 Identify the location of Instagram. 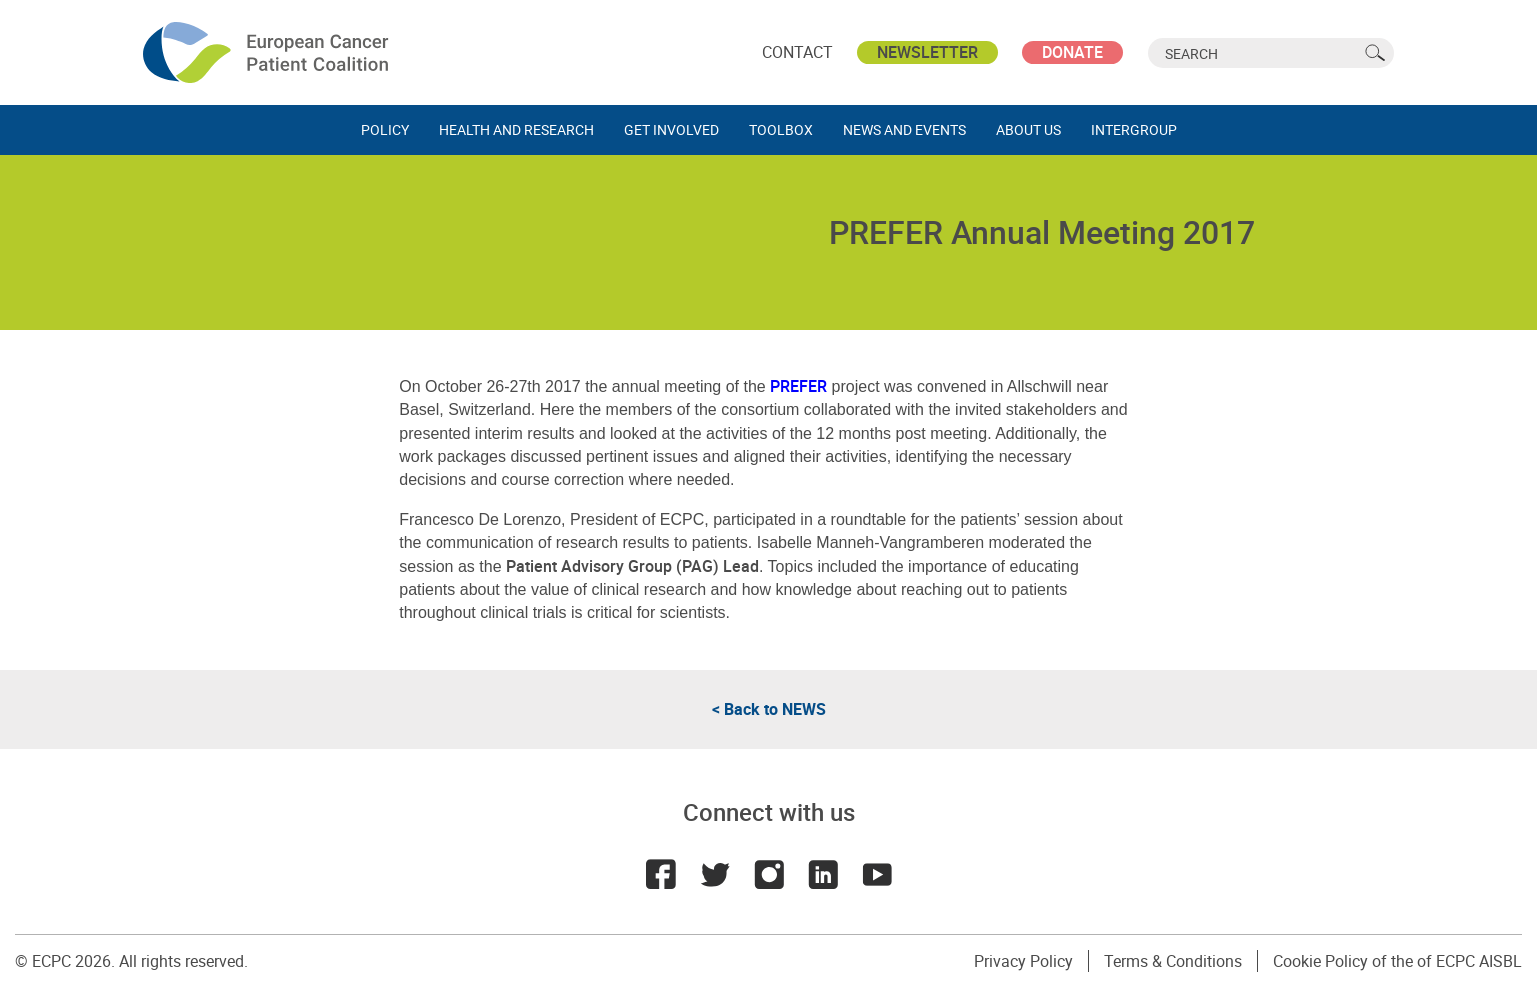
(769, 874).